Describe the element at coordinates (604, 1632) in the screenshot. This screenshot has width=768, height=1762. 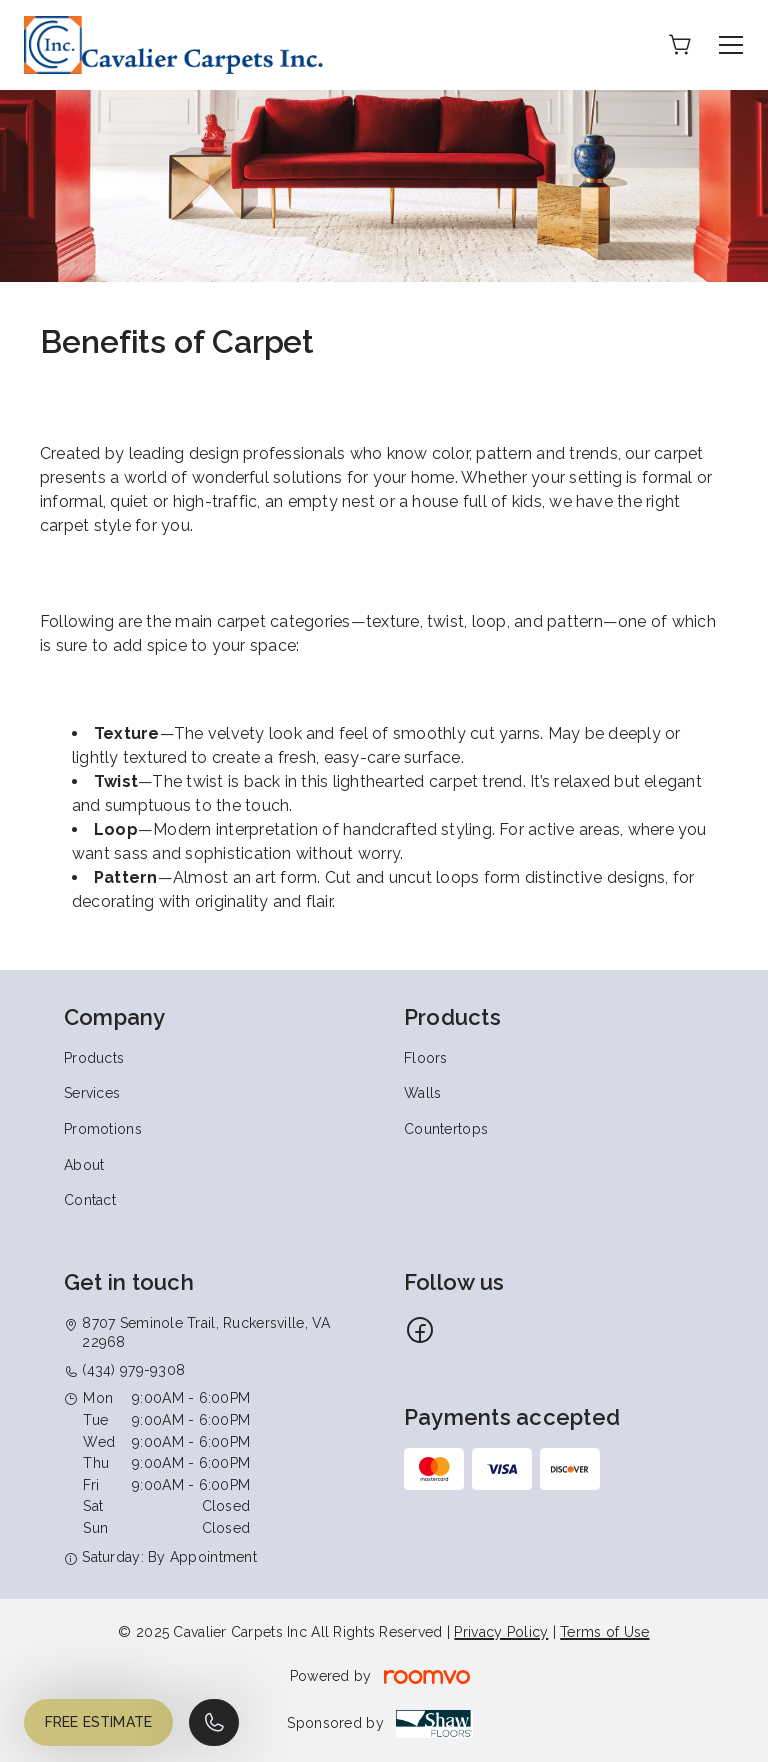
I see `Terms of Use` at that location.